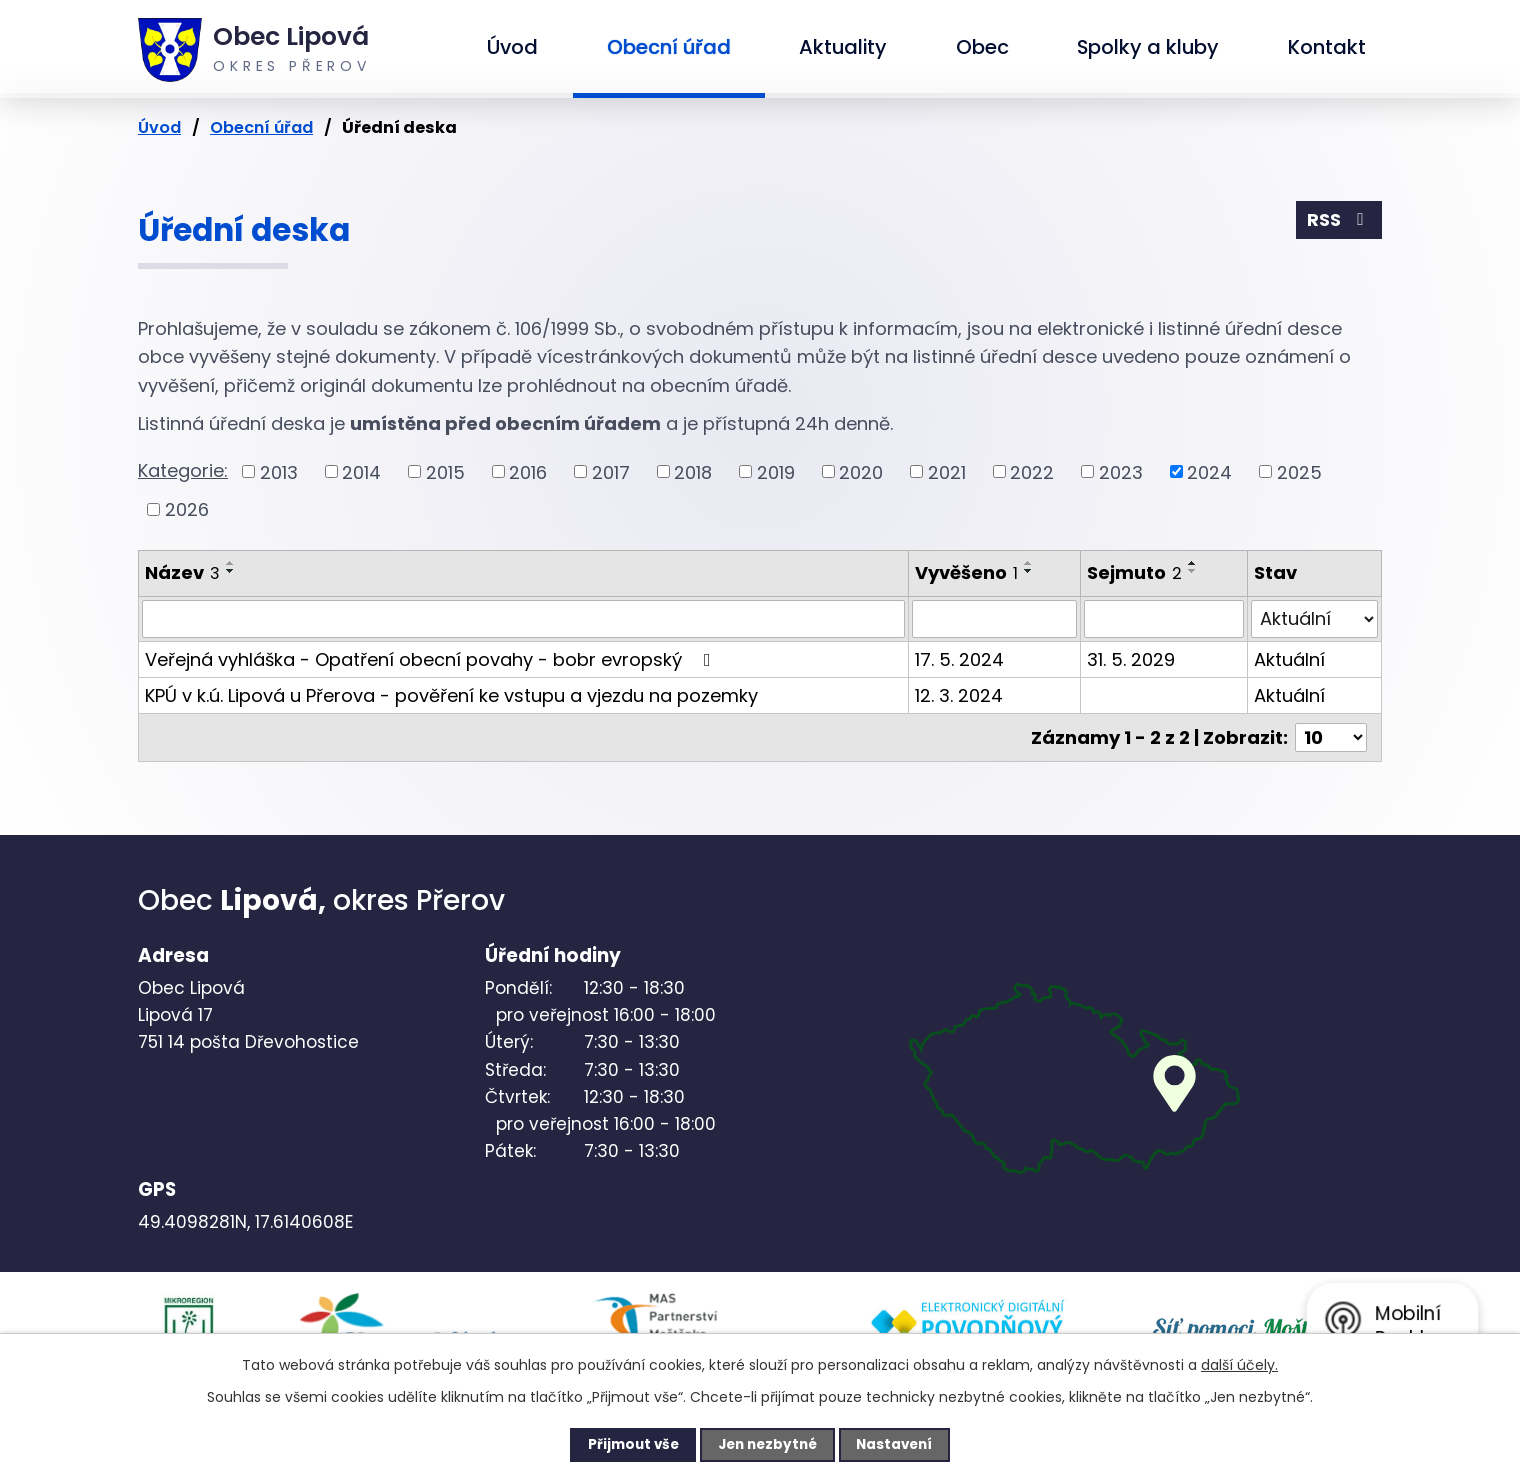  Describe the element at coordinates (445, 471) in the screenshot. I see `2015` at that location.